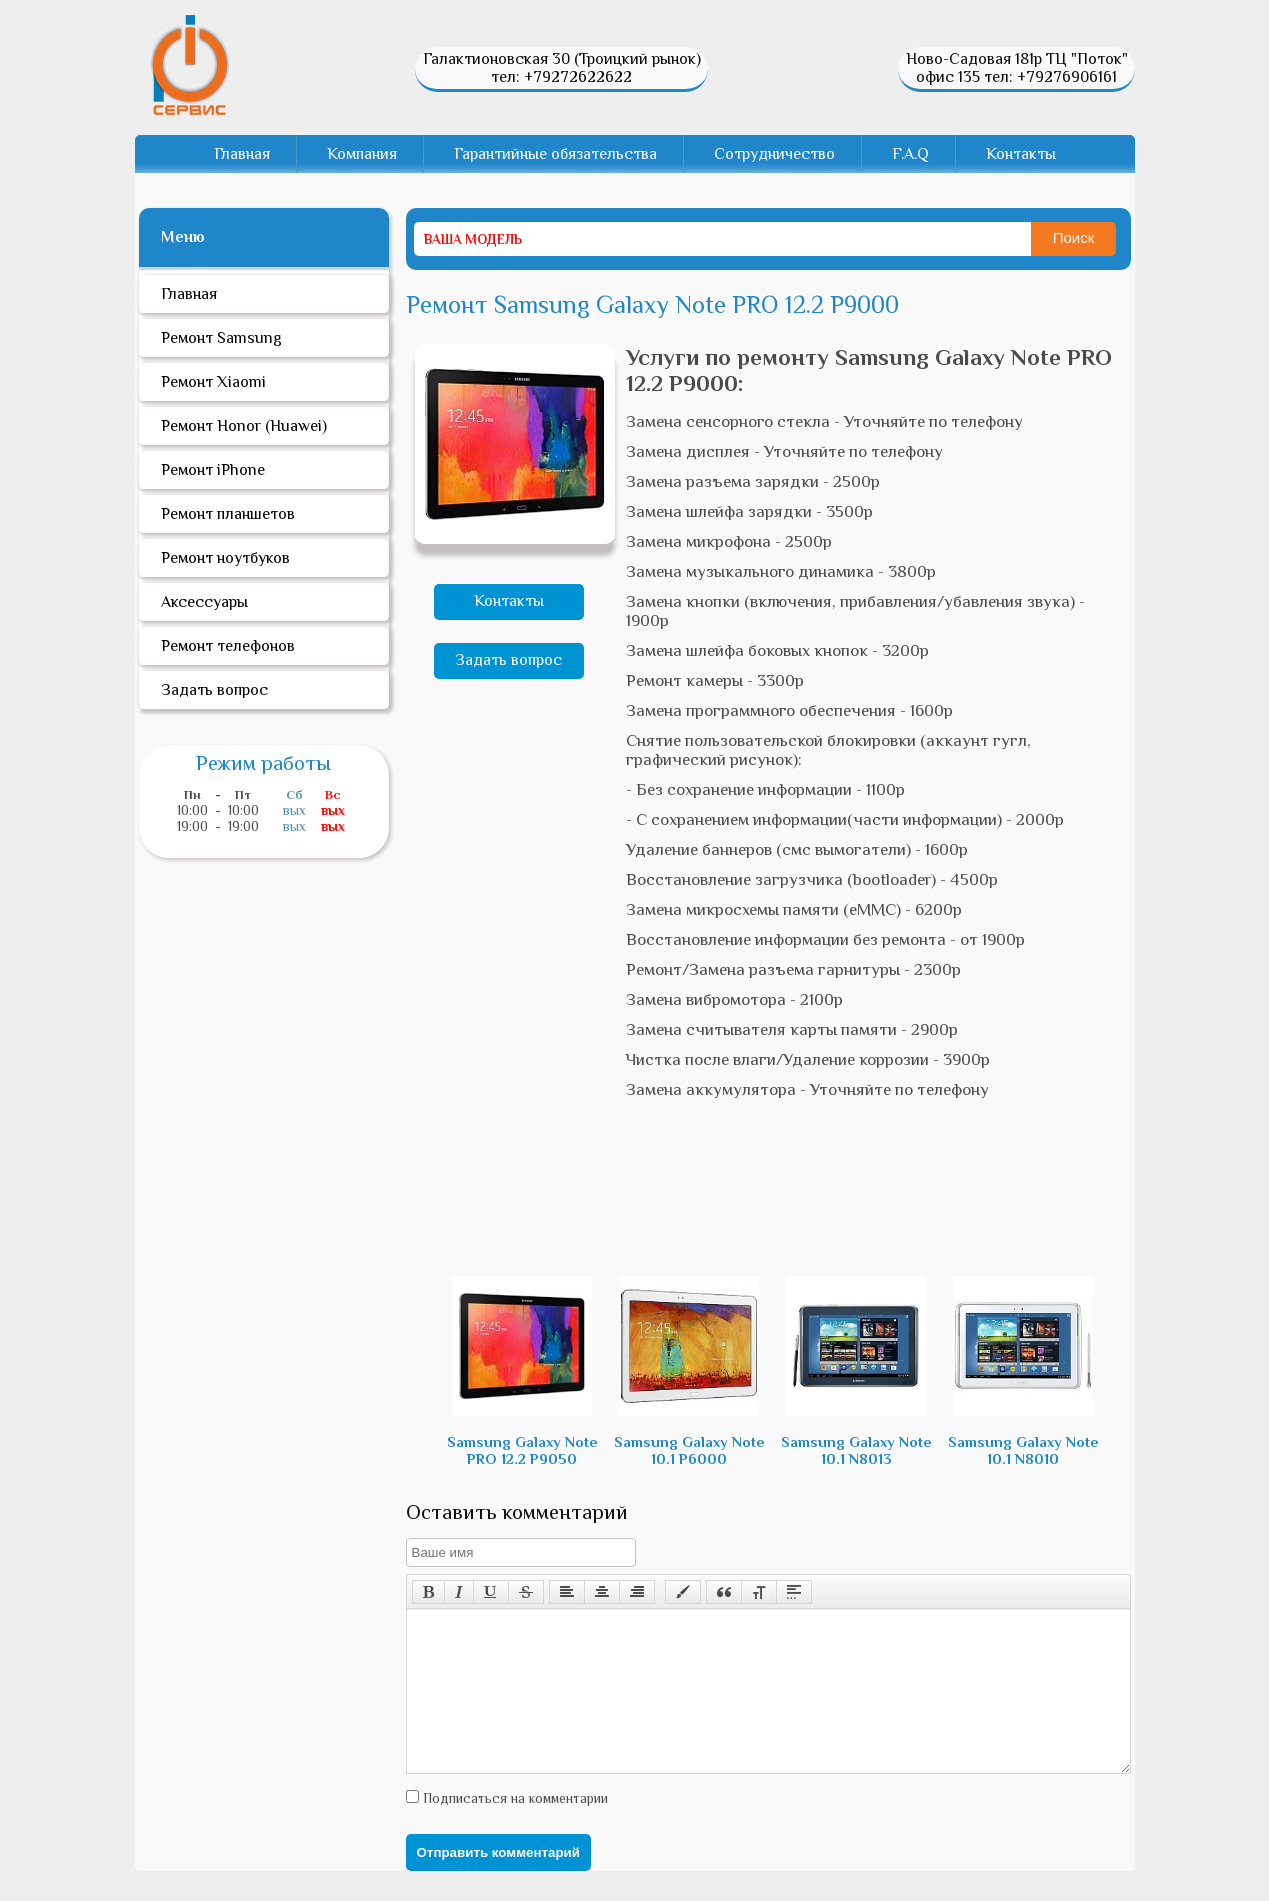 This screenshot has height=1901, width=1269. What do you see at coordinates (213, 382) in the screenshot?
I see `Ремонт Xiaomi` at bounding box center [213, 382].